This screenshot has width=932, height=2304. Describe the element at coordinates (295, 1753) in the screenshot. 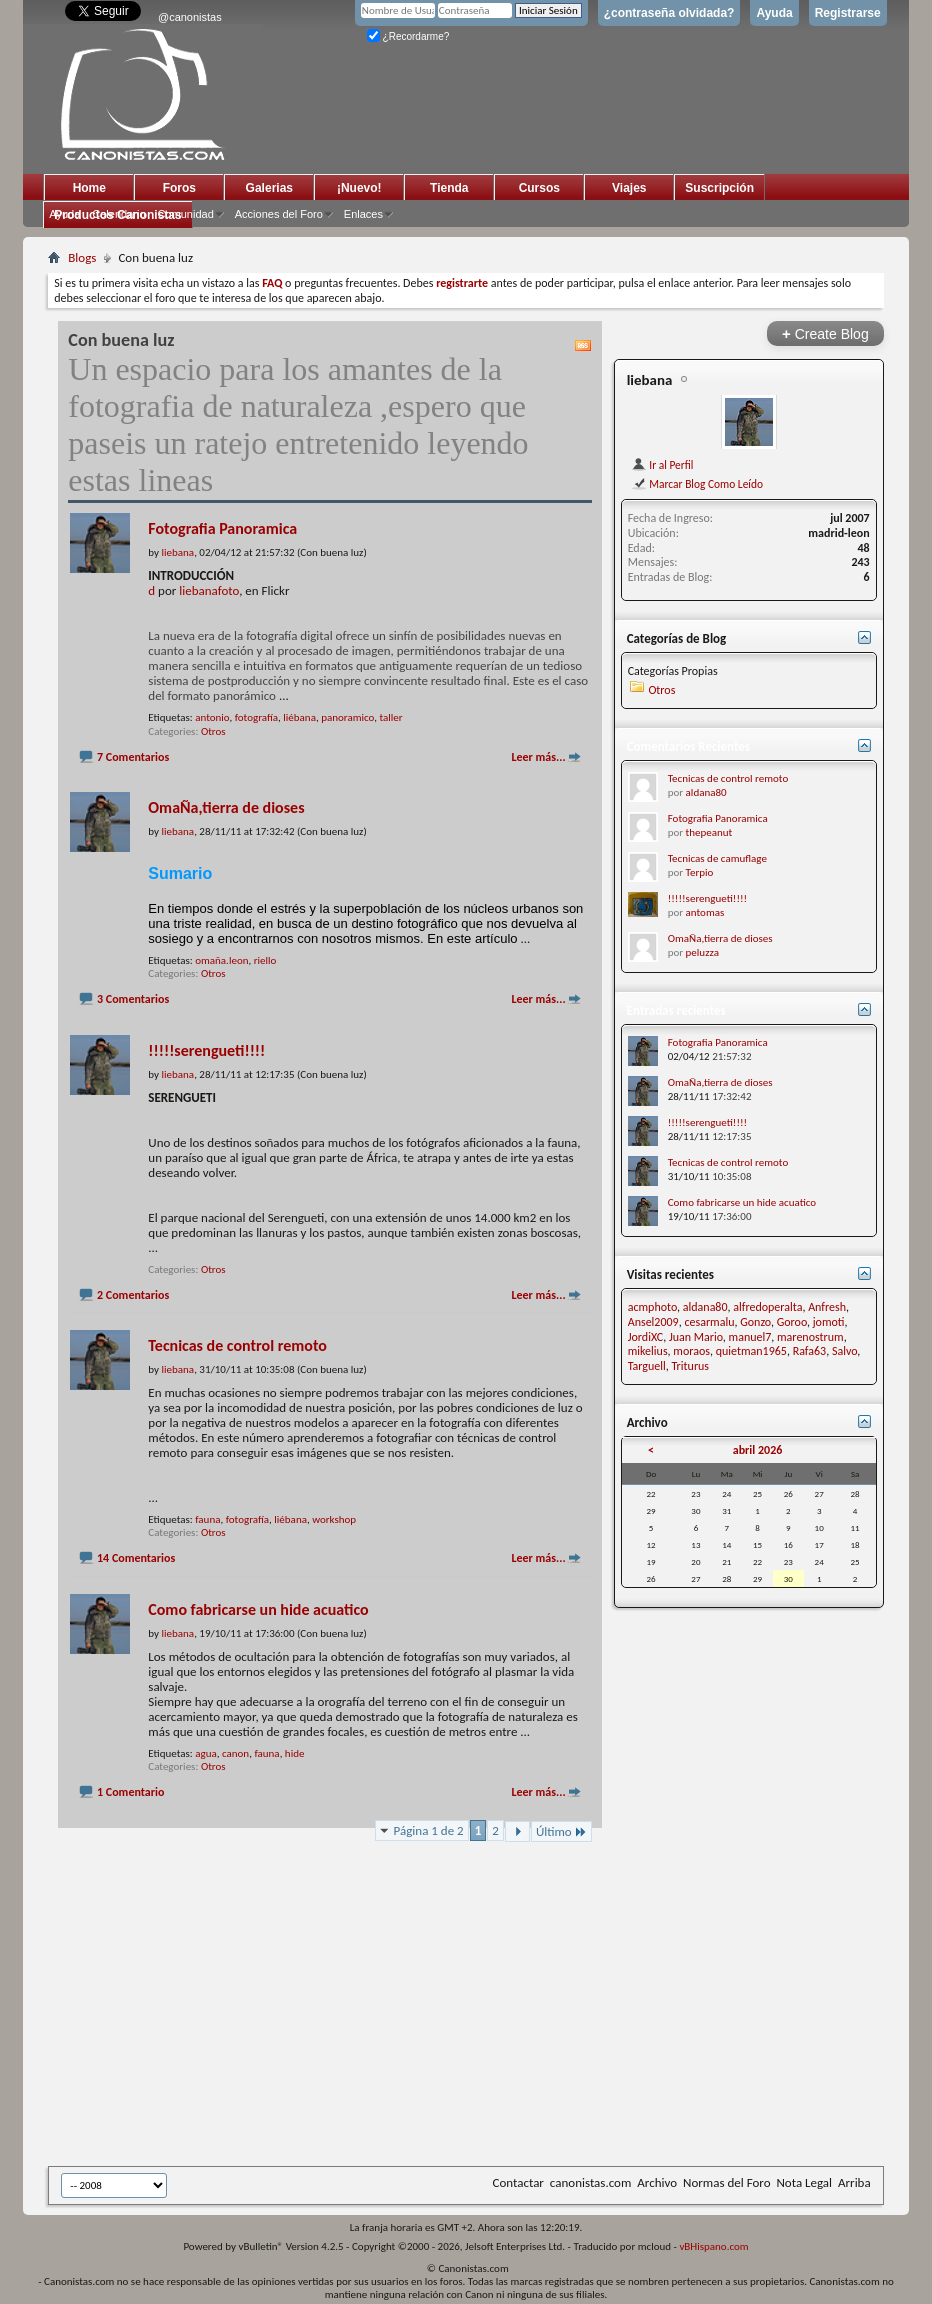

I see `hide` at that location.